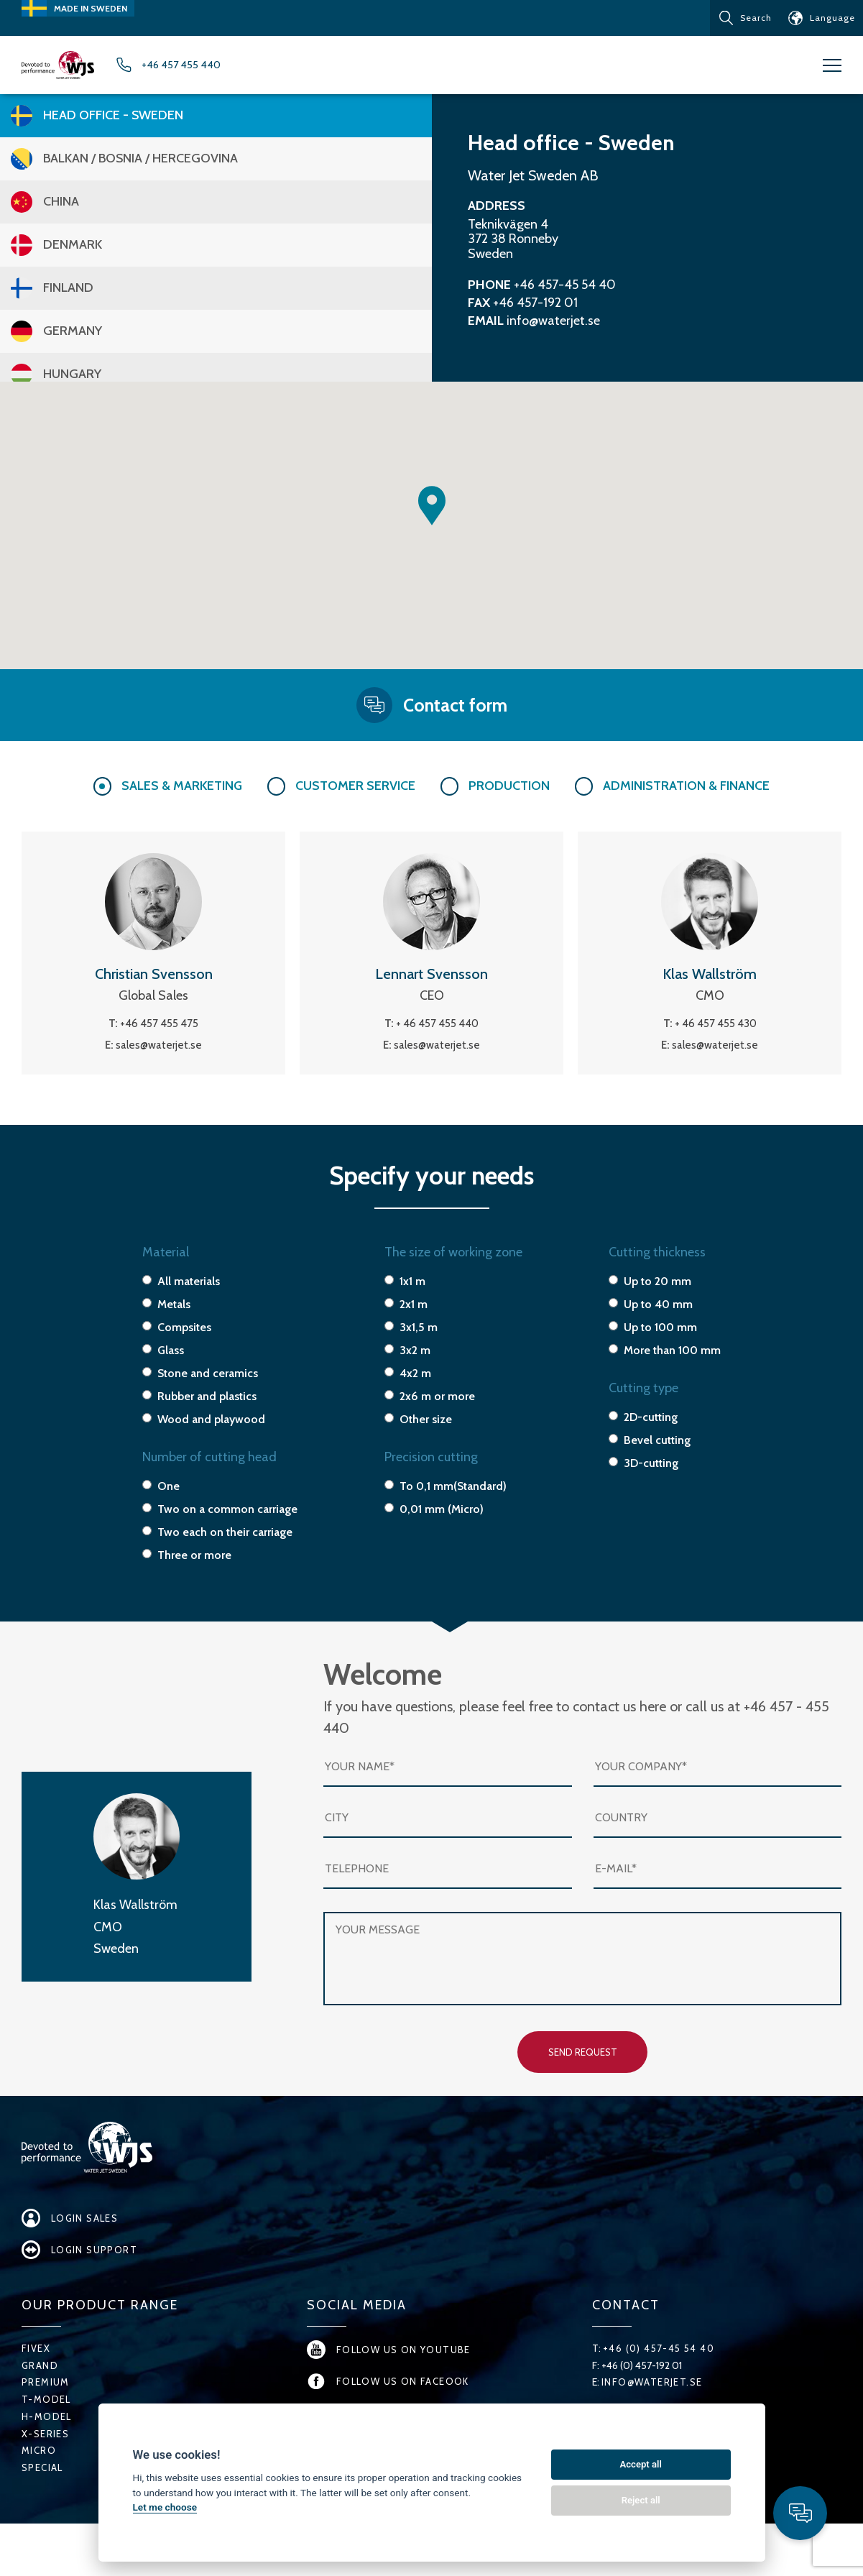 The width and height of the screenshot is (863, 2576). I want to click on +46 457-45 54 40, so click(565, 290).